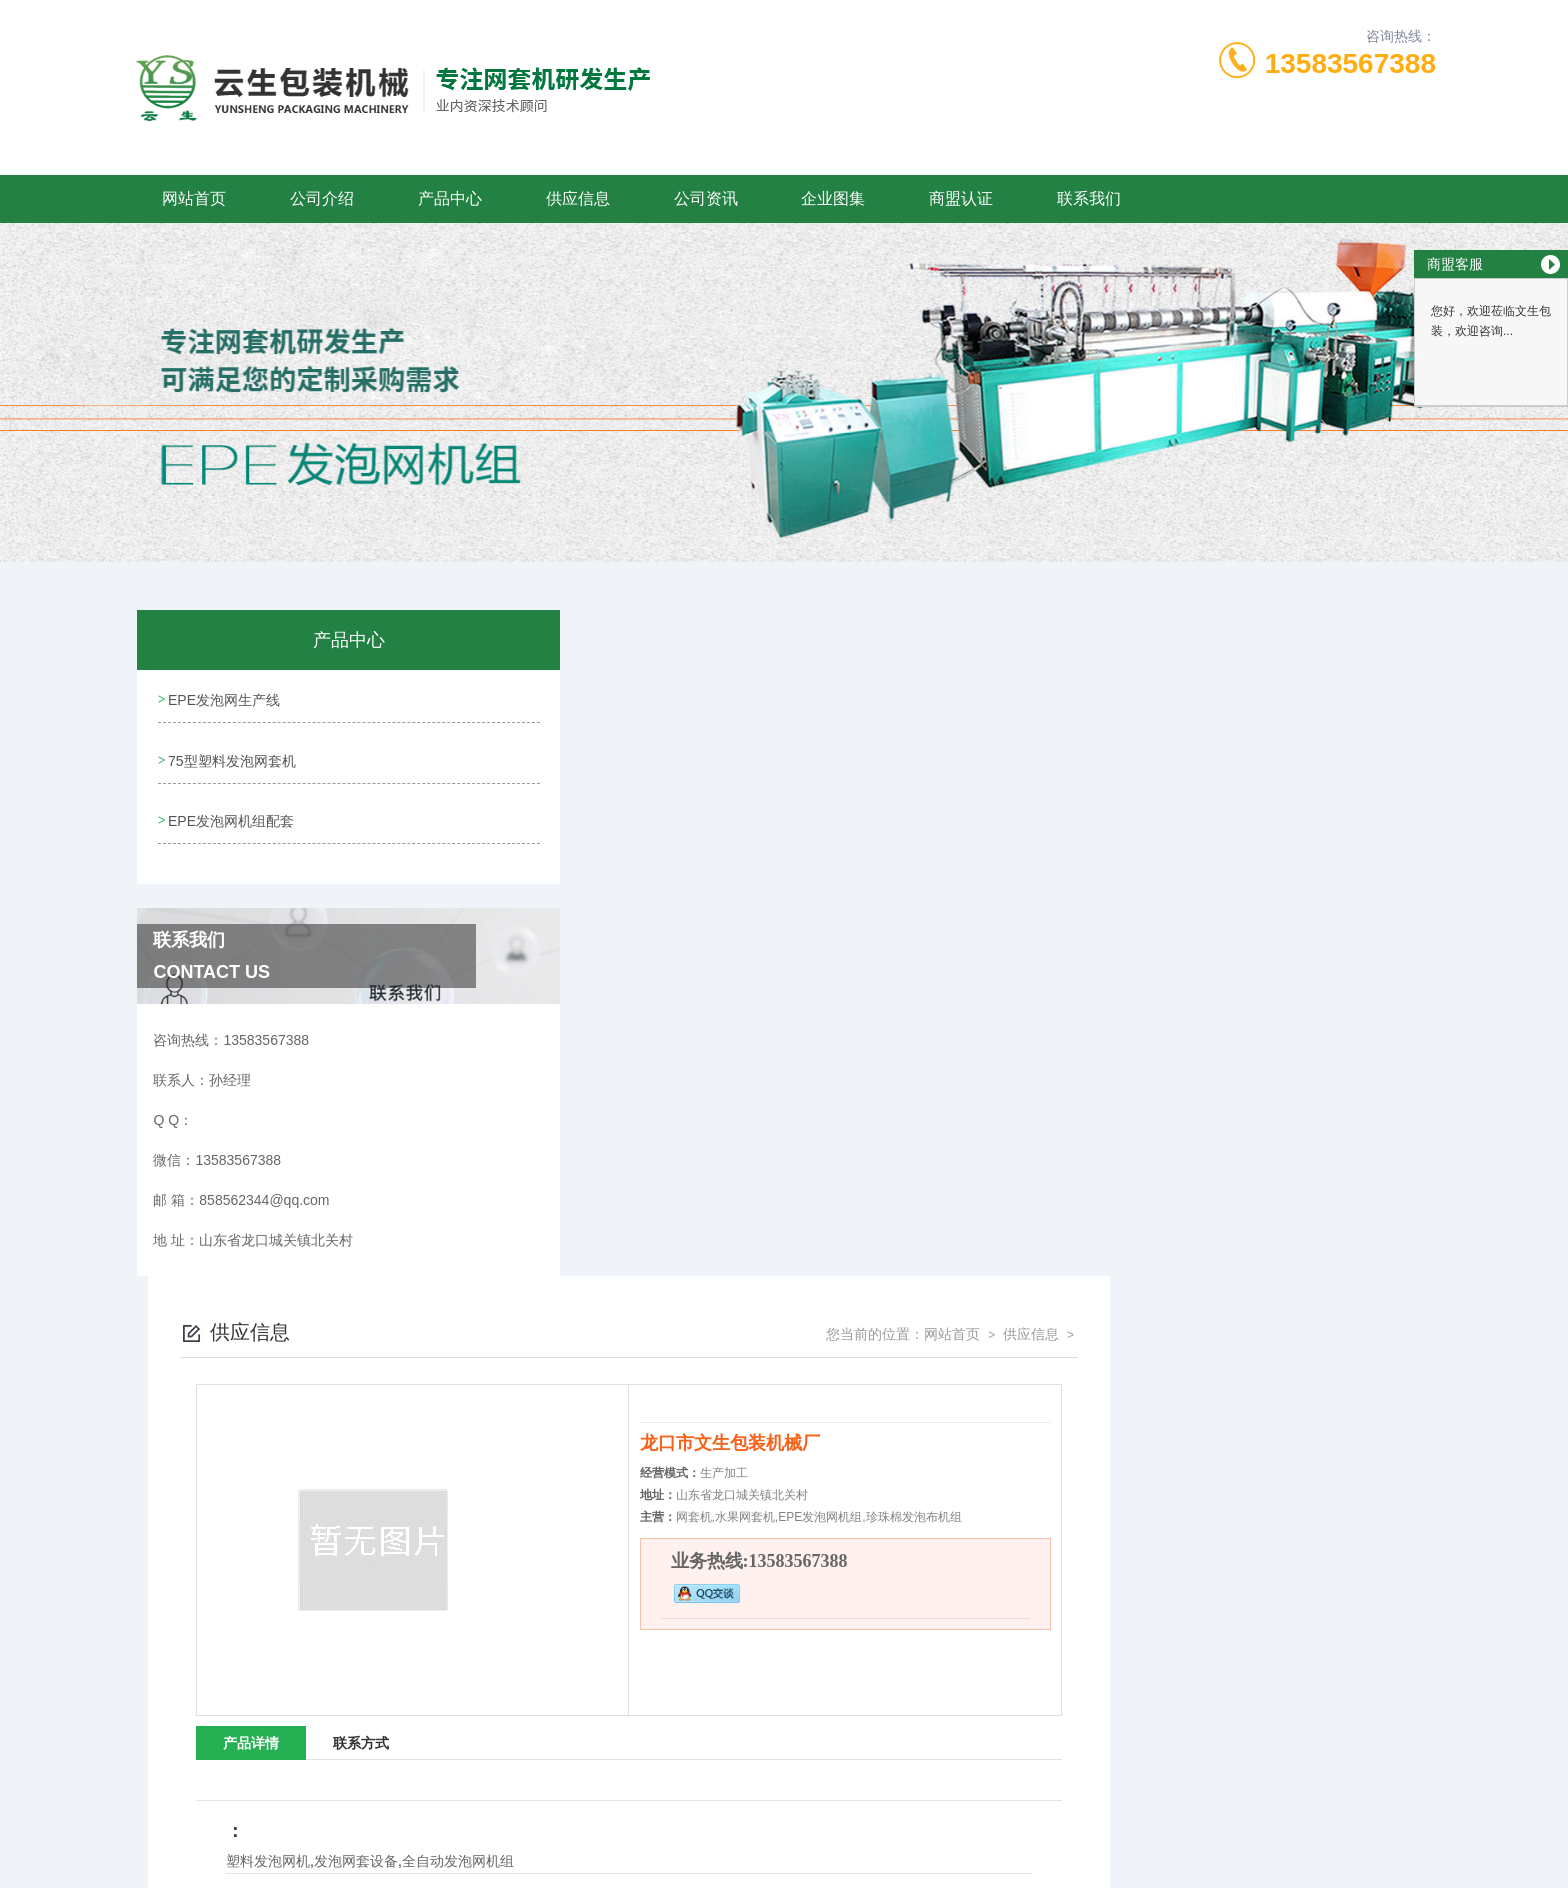 This screenshot has height=1888, width=1568. What do you see at coordinates (961, 198) in the screenshot?
I see `商盟认证` at bounding box center [961, 198].